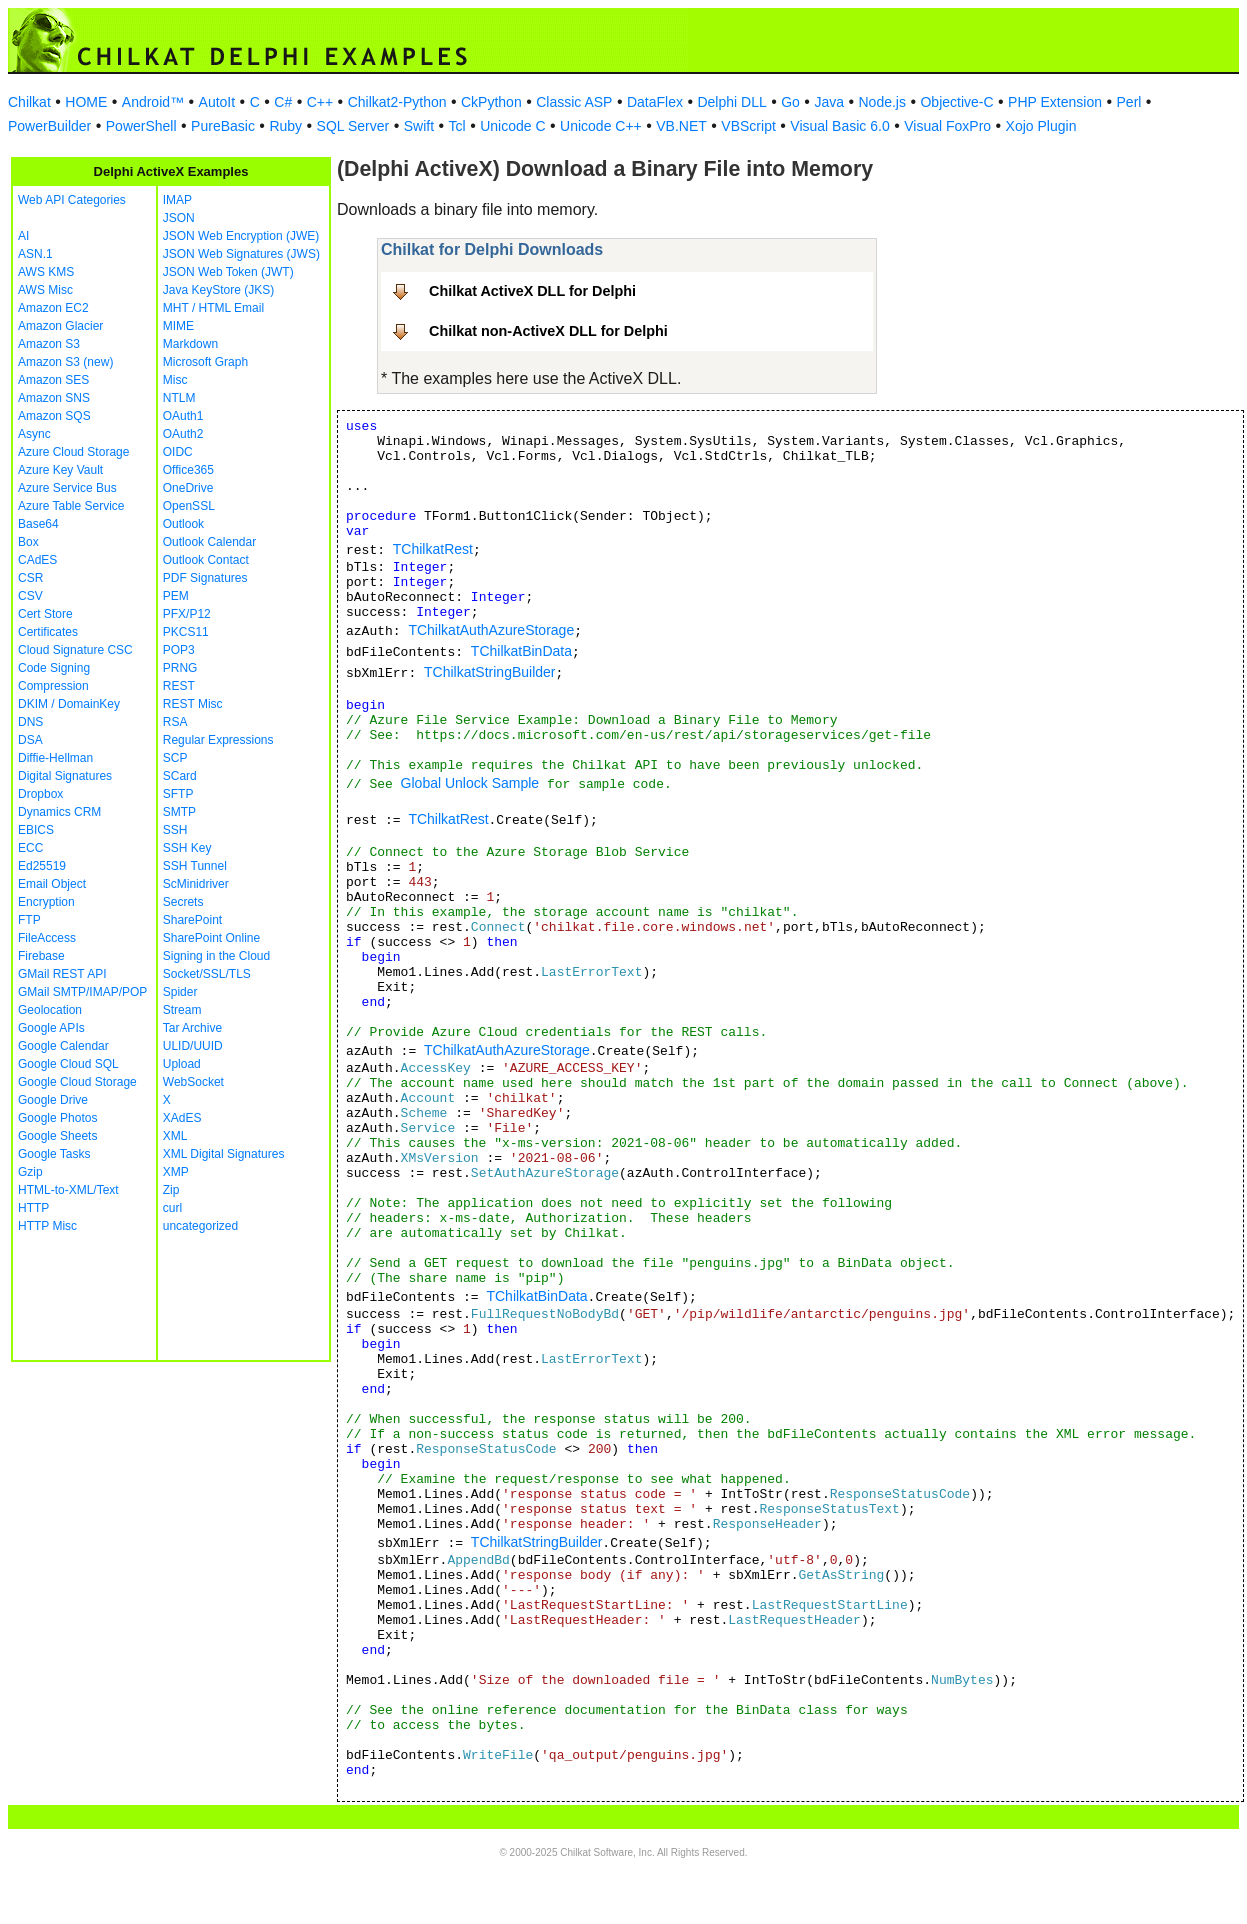  Describe the element at coordinates (182, 1118) in the screenshot. I see `XAdES` at that location.